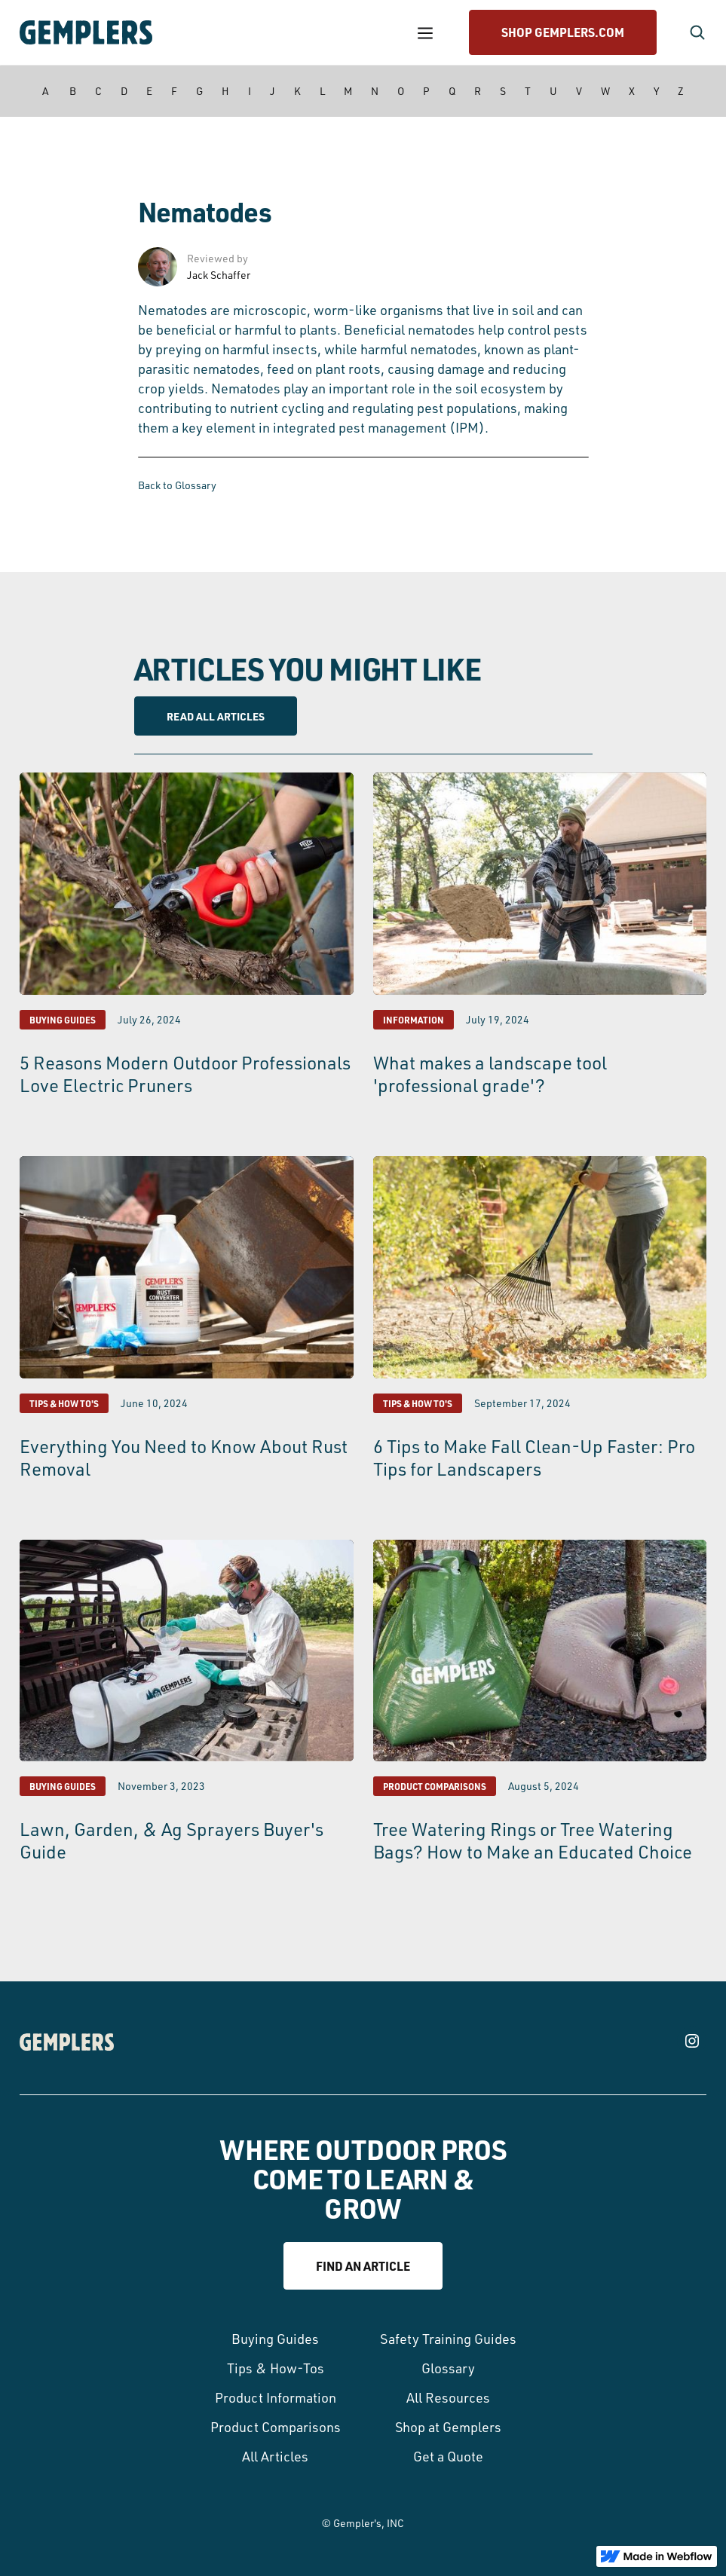 This screenshot has height=2576, width=726. What do you see at coordinates (275, 2368) in the screenshot?
I see `Tips & How-Tos` at bounding box center [275, 2368].